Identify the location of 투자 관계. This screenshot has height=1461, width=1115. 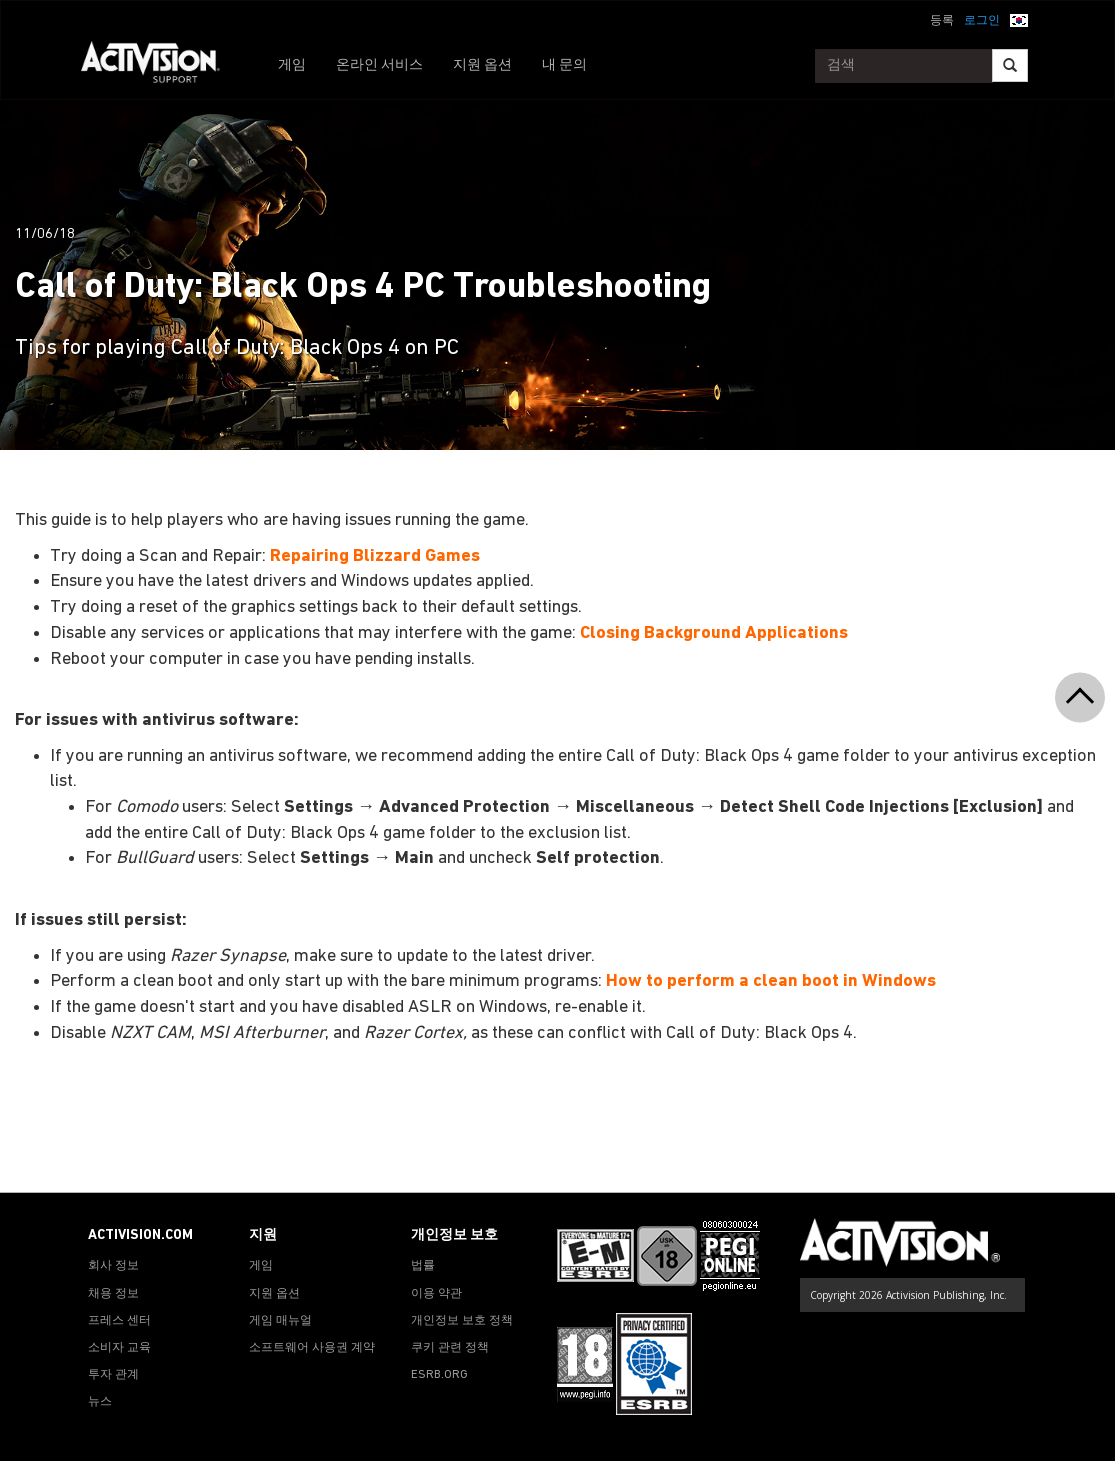
(113, 1375).